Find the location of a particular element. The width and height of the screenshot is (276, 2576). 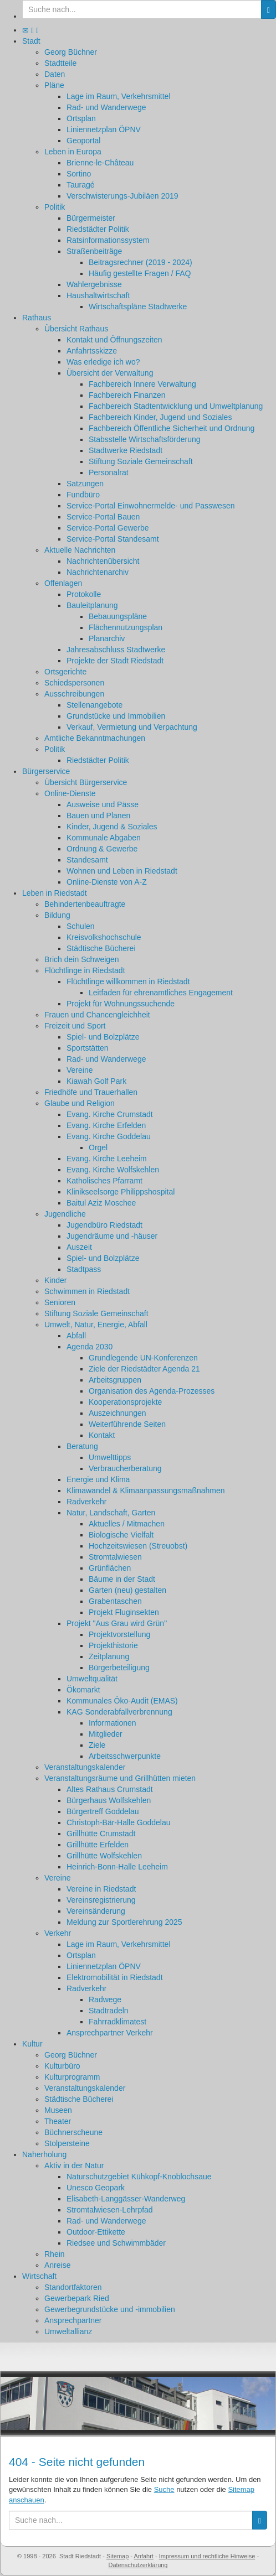

Evang. Kirche Goddelau is located at coordinates (109, 1136).